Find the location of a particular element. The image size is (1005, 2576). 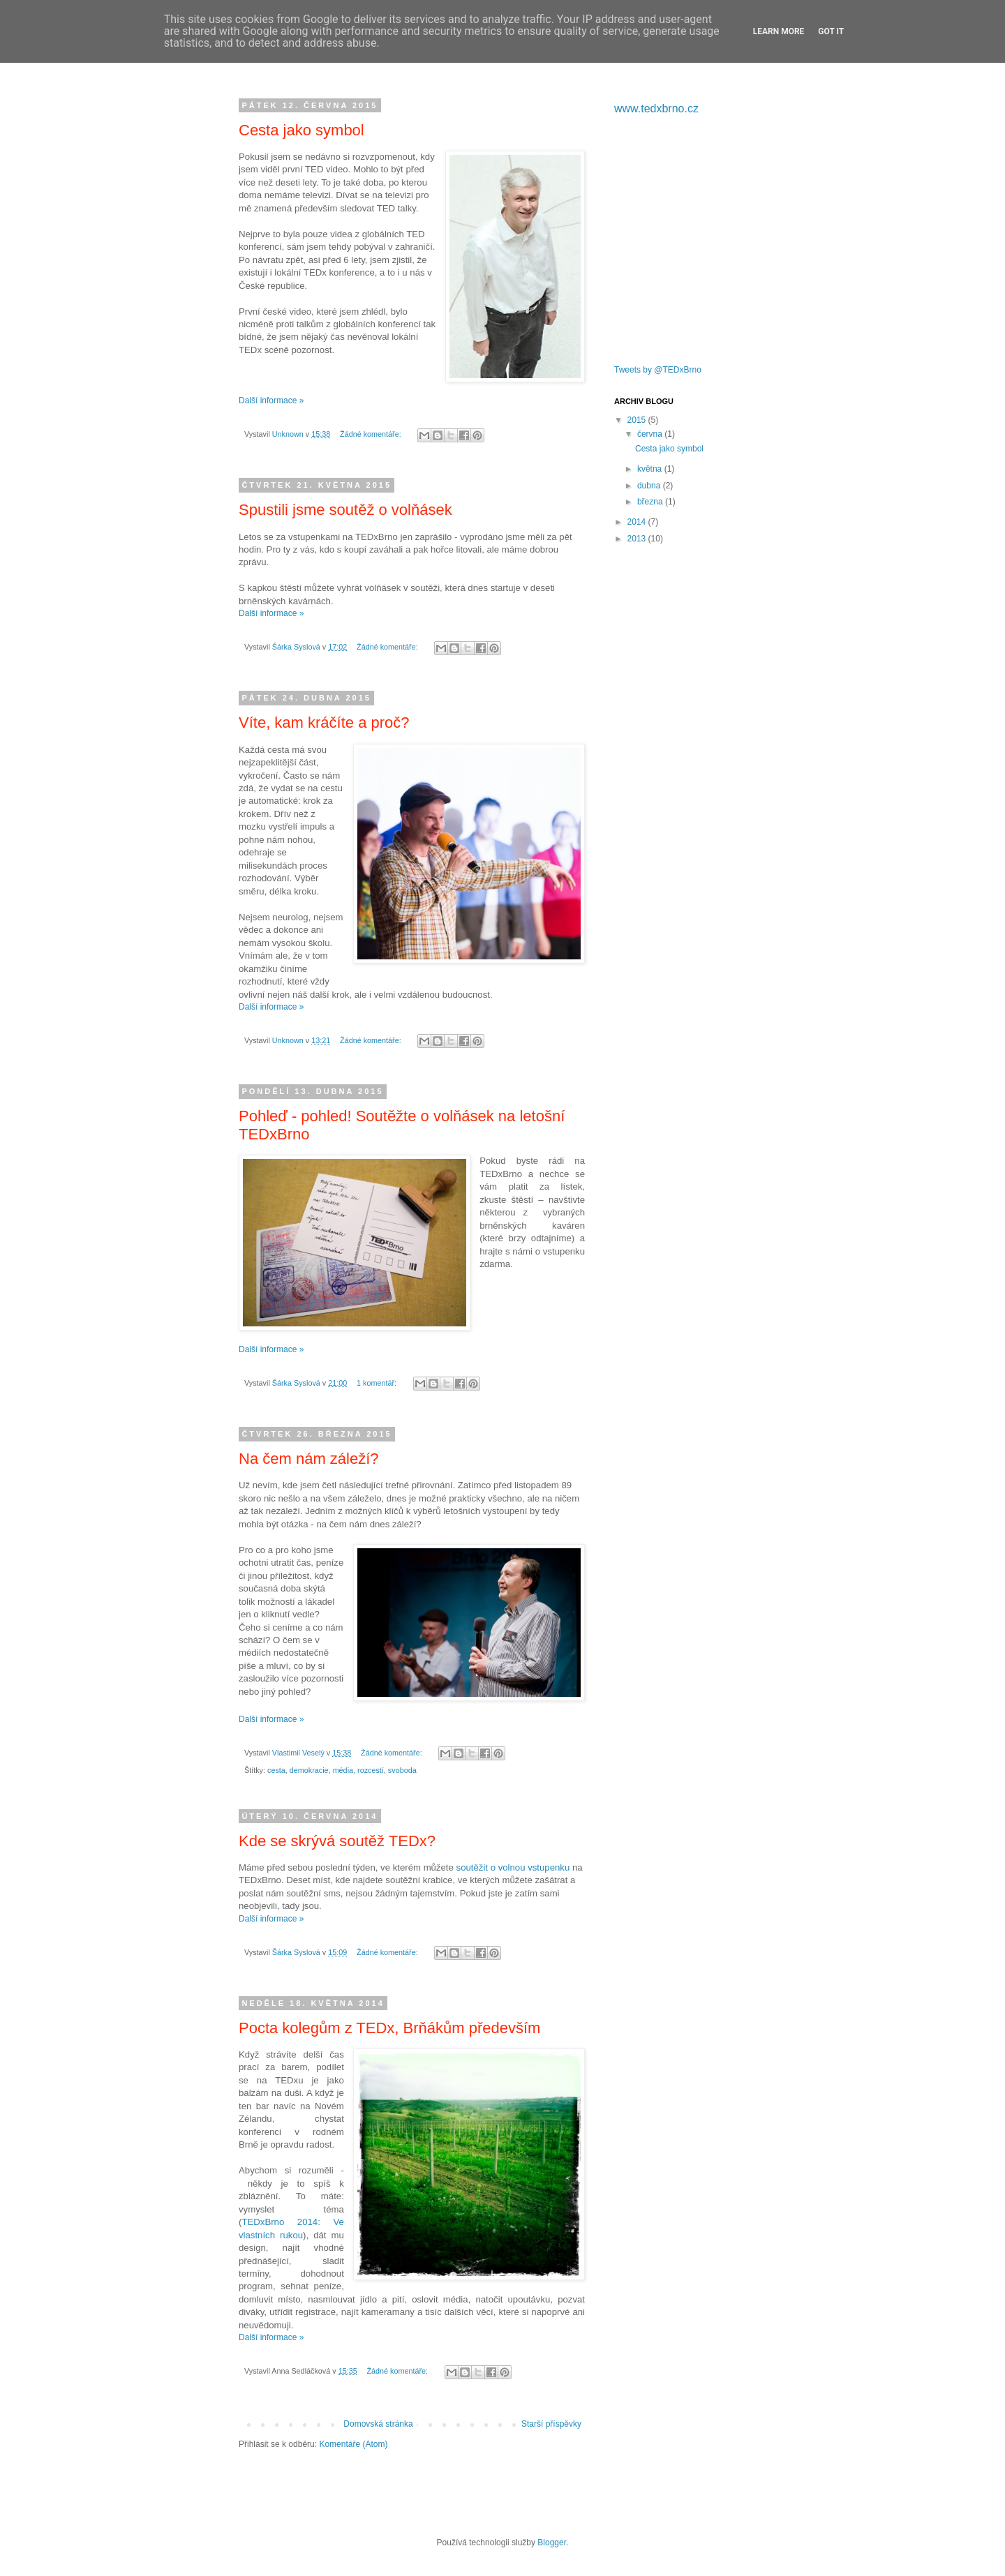

Tweets by @TEDxBrno is located at coordinates (657, 370).